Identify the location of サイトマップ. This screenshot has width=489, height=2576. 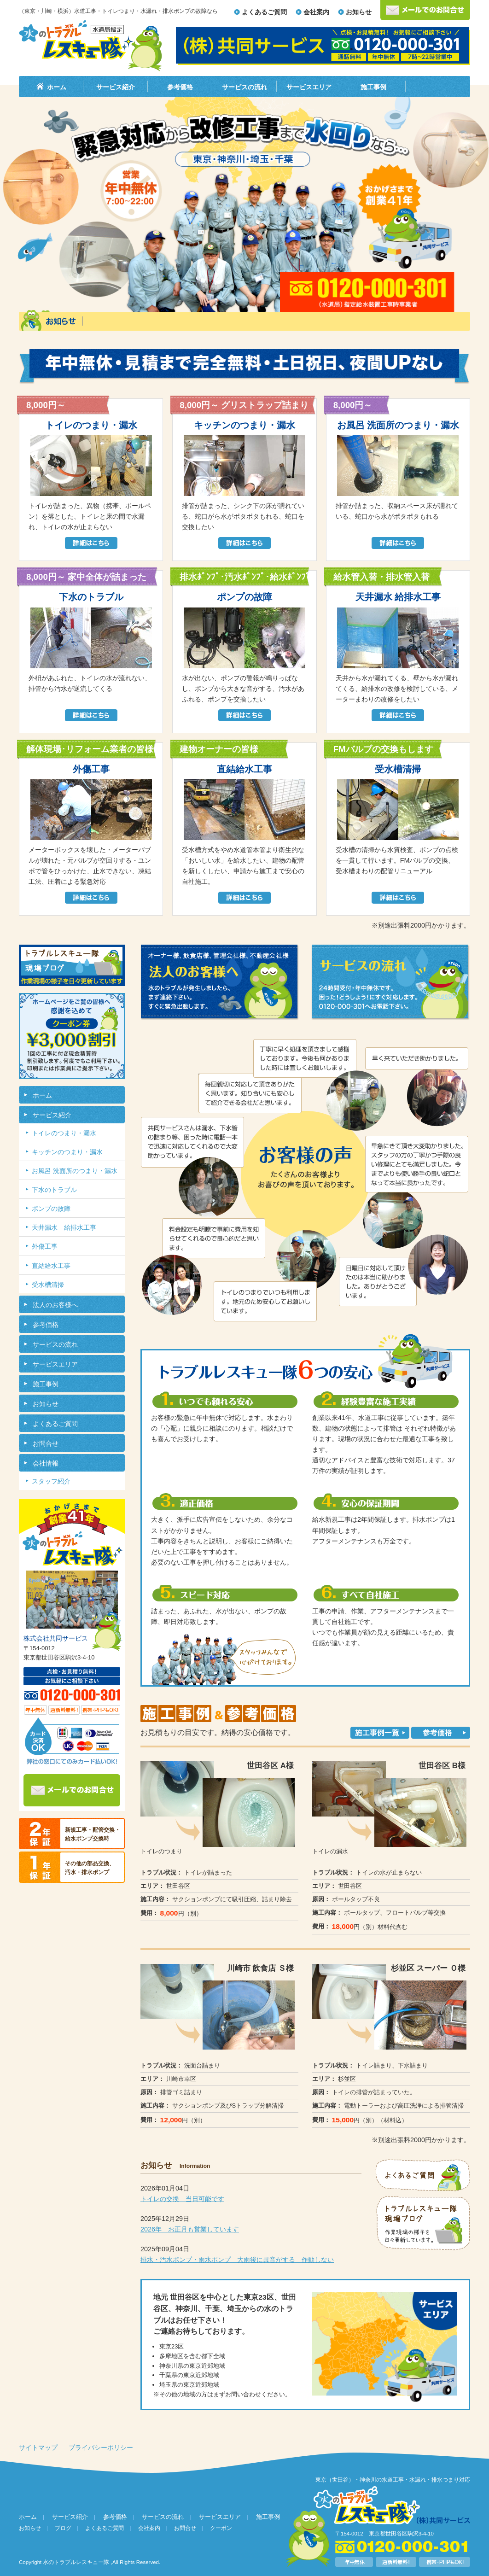
(38, 2447).